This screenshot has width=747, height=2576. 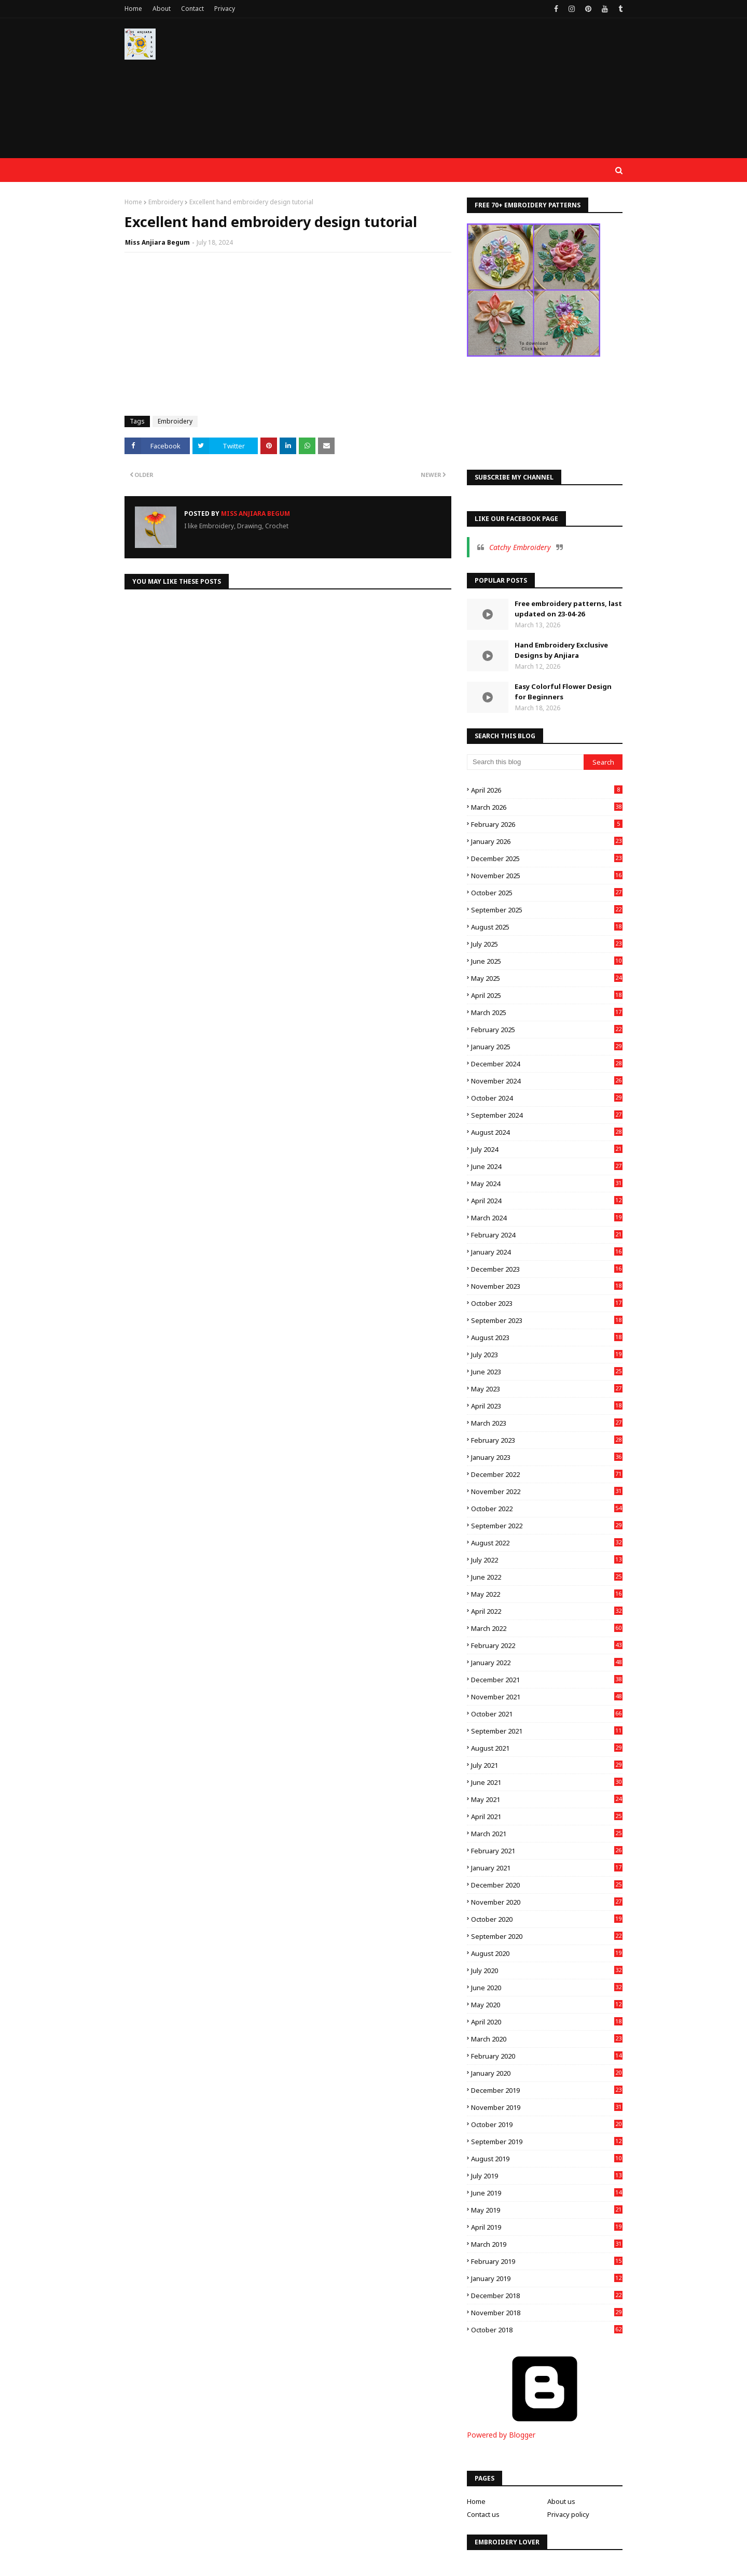 I want to click on June 2022, so click(x=546, y=1577).